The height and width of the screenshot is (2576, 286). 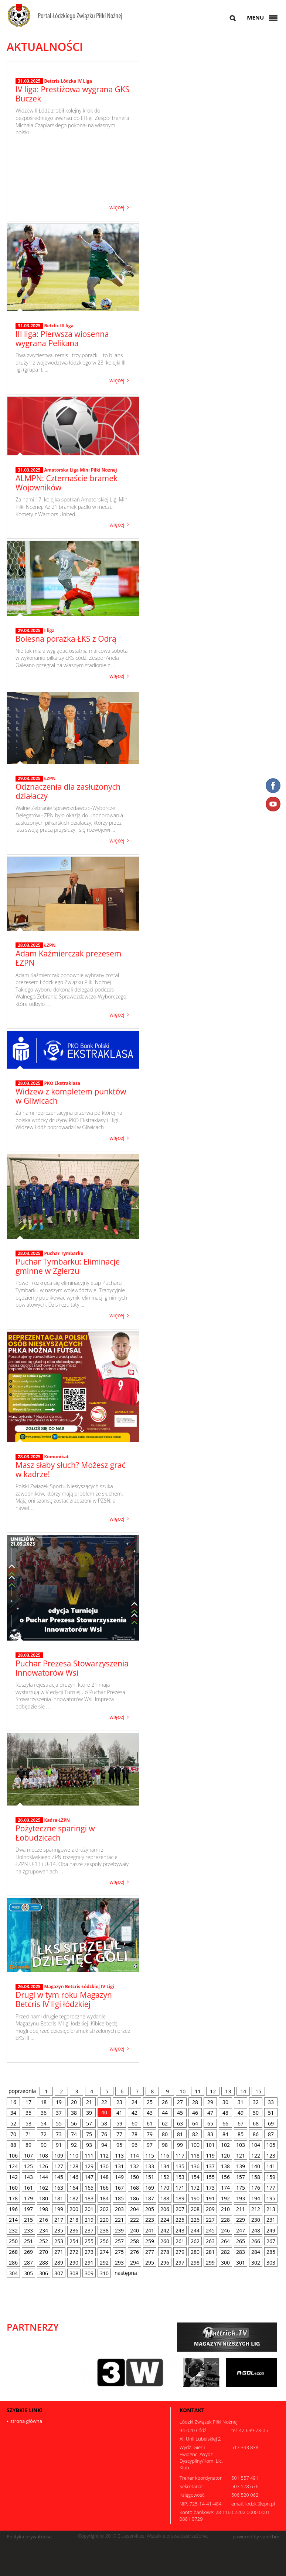 I want to click on 38, so click(x=74, y=2112).